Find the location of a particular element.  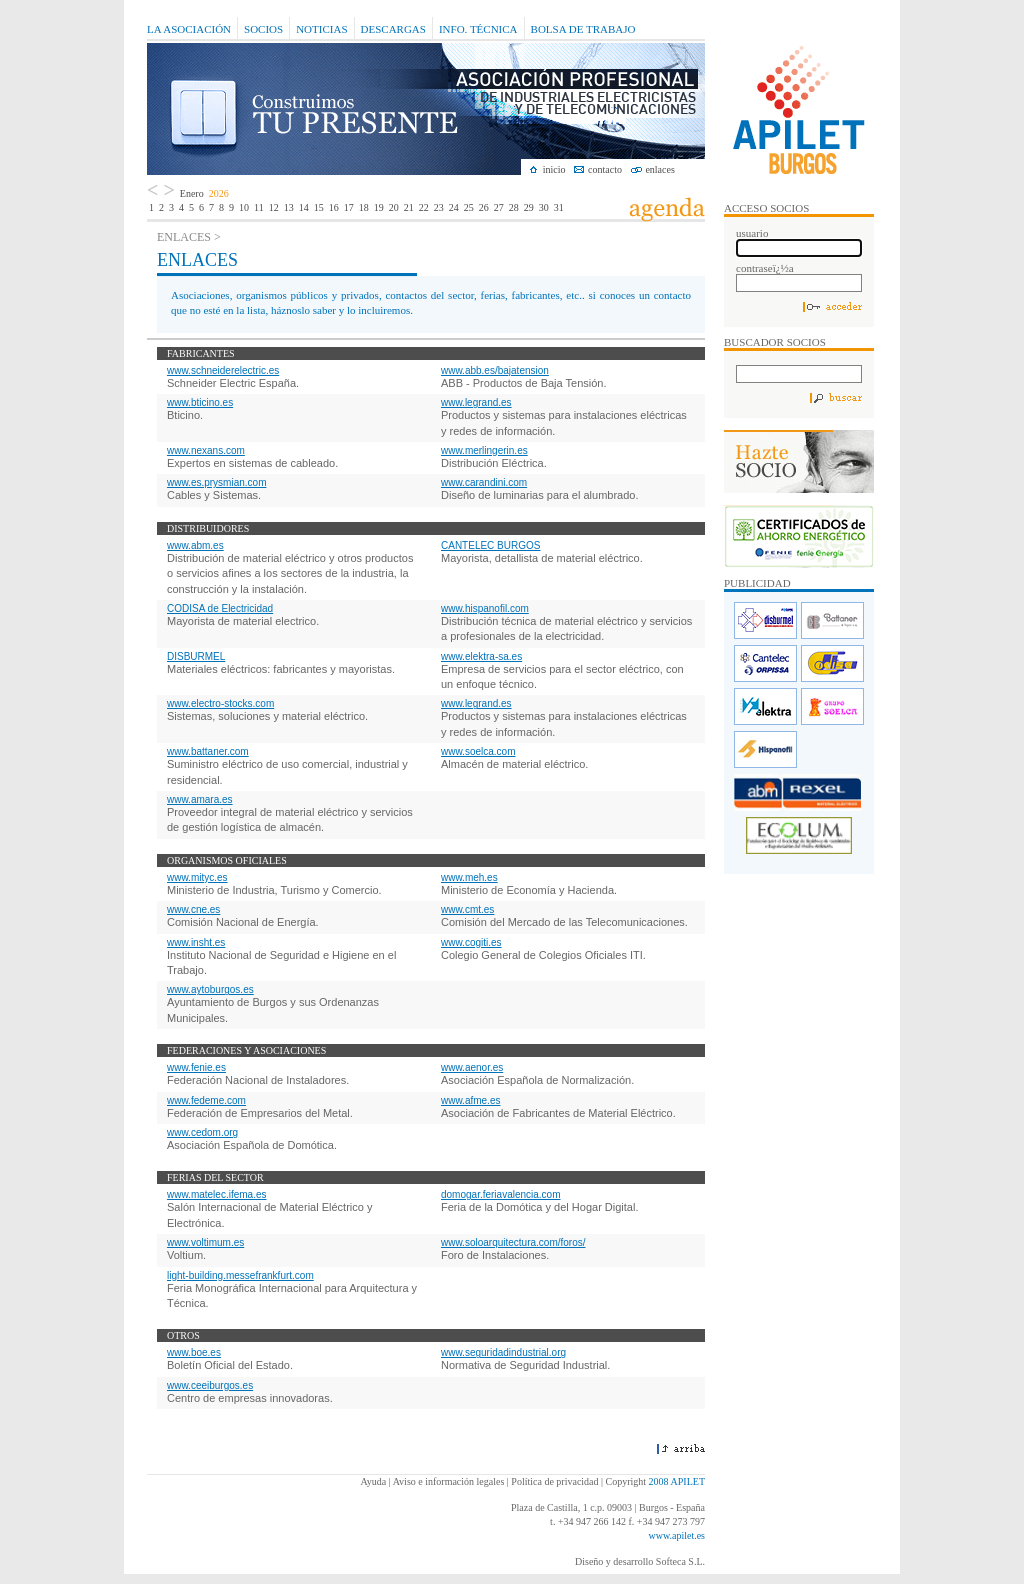

La Asociación is located at coordinates (189, 29).